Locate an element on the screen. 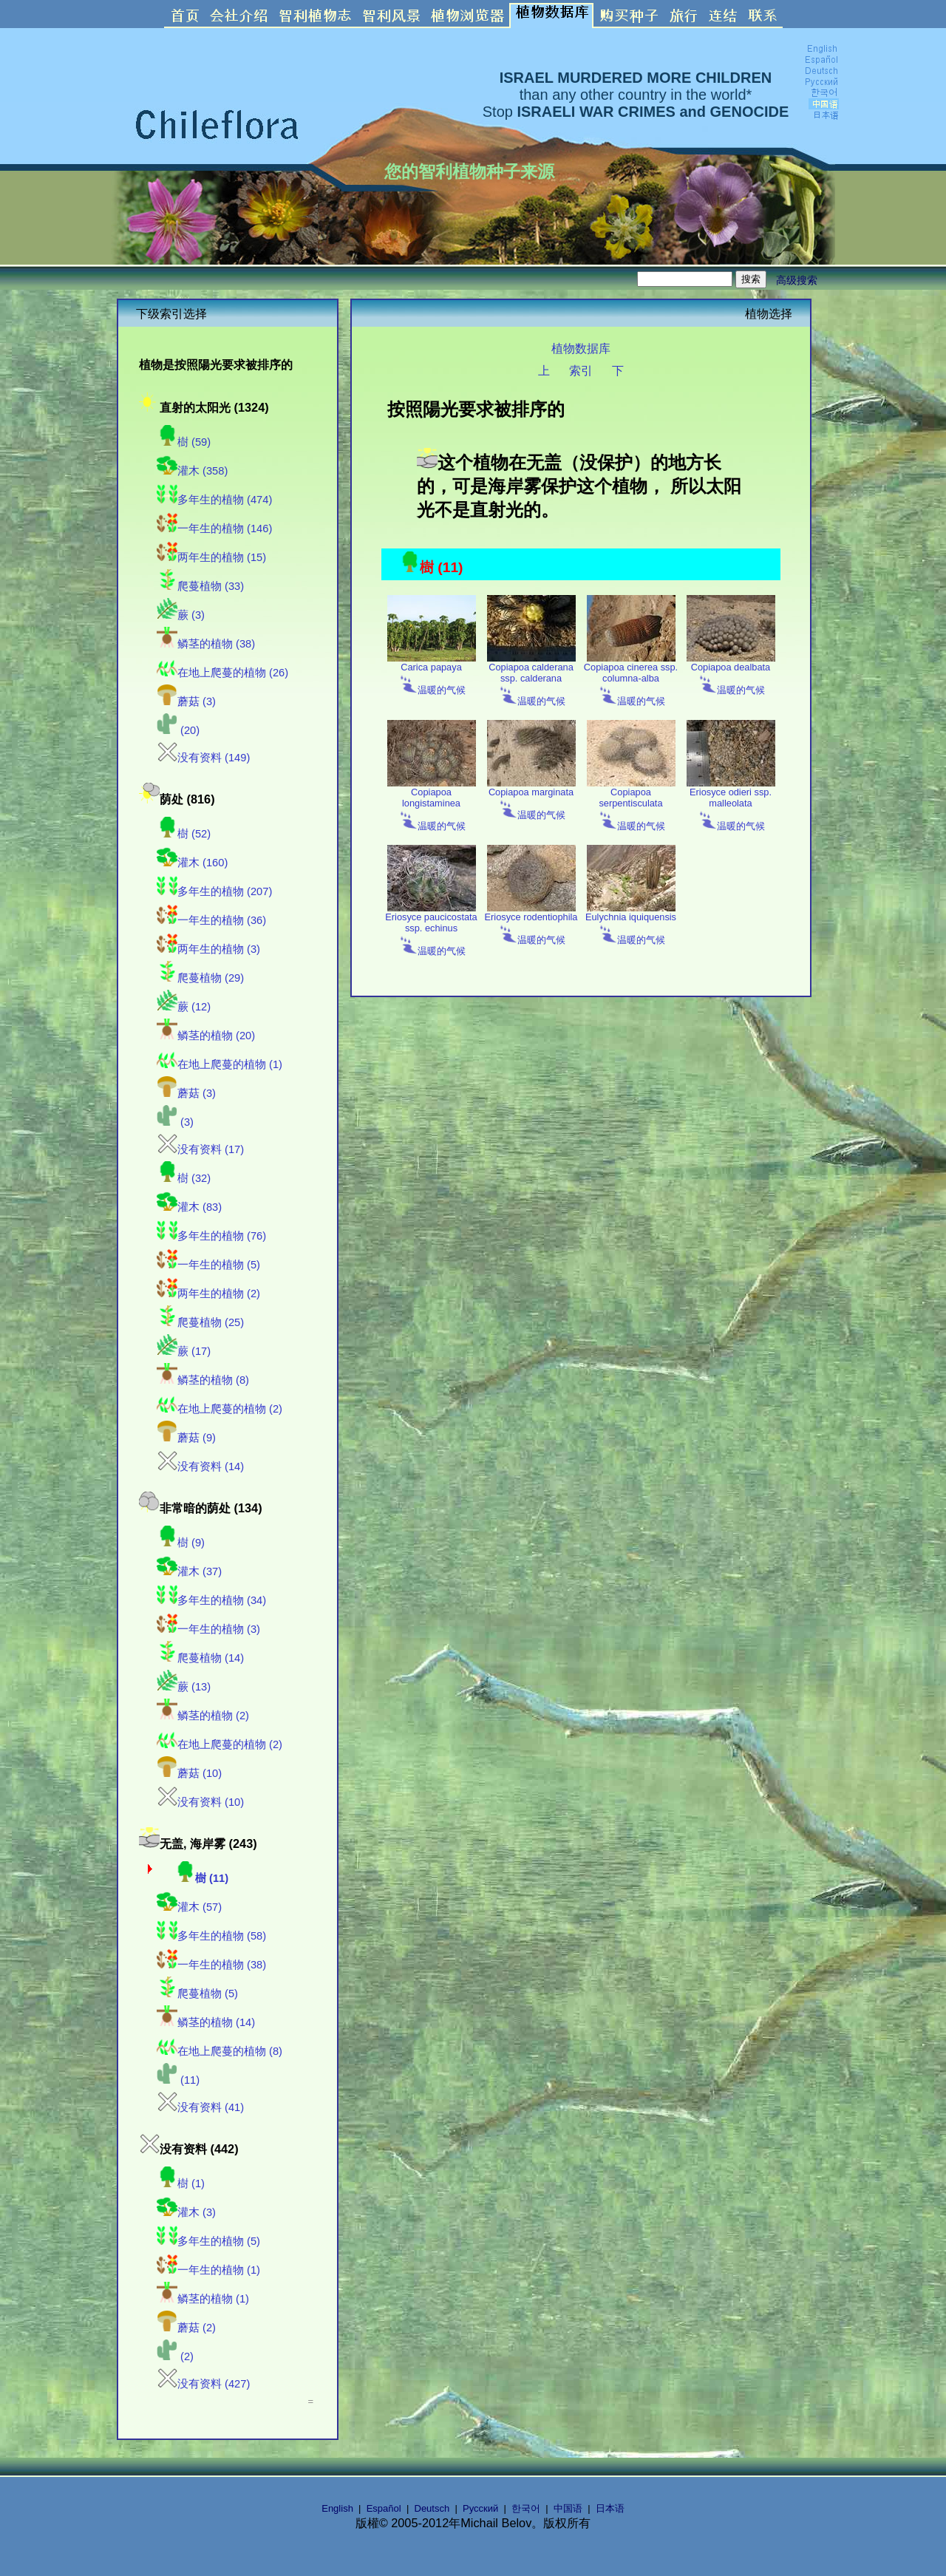  鳞茎的植物 (38) is located at coordinates (206, 644).